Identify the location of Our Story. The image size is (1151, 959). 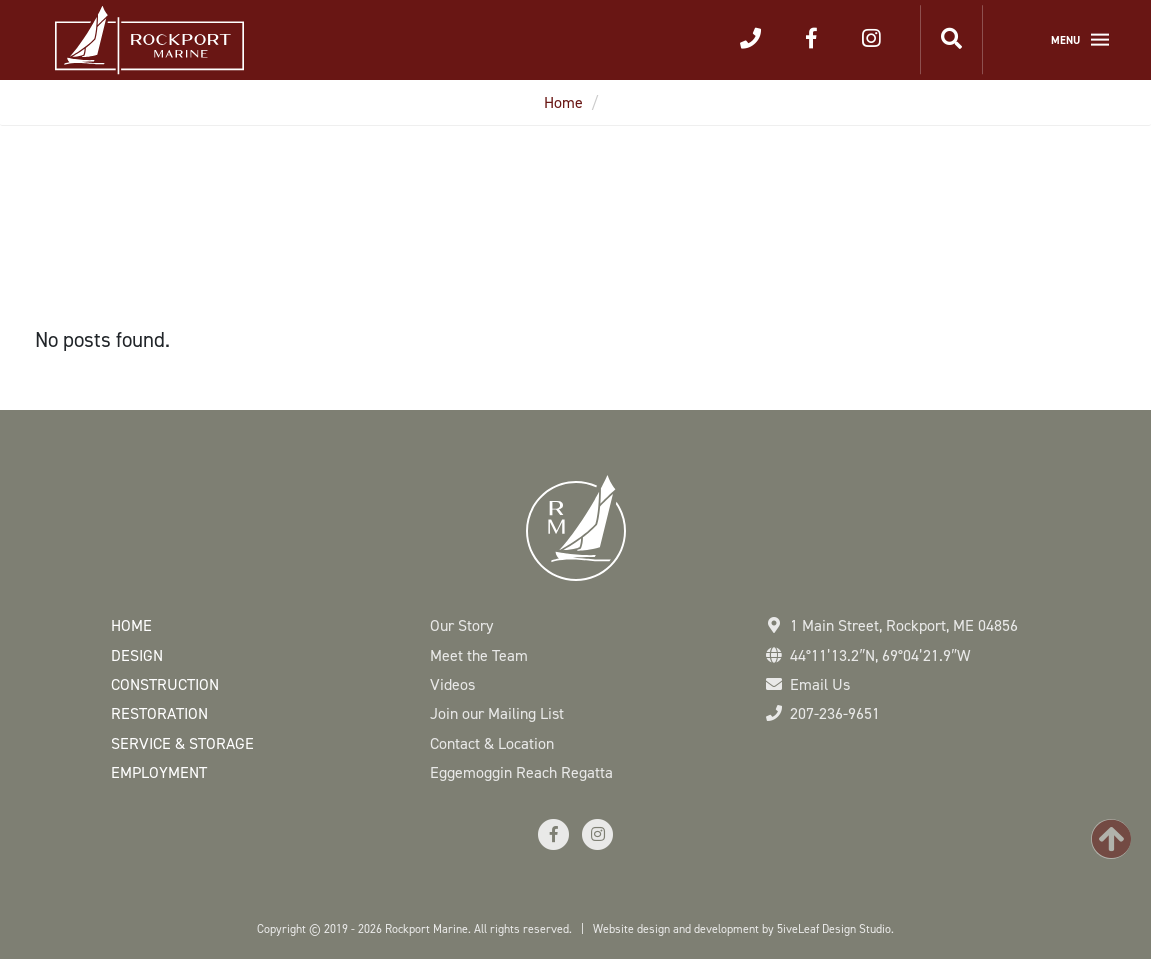
(461, 625).